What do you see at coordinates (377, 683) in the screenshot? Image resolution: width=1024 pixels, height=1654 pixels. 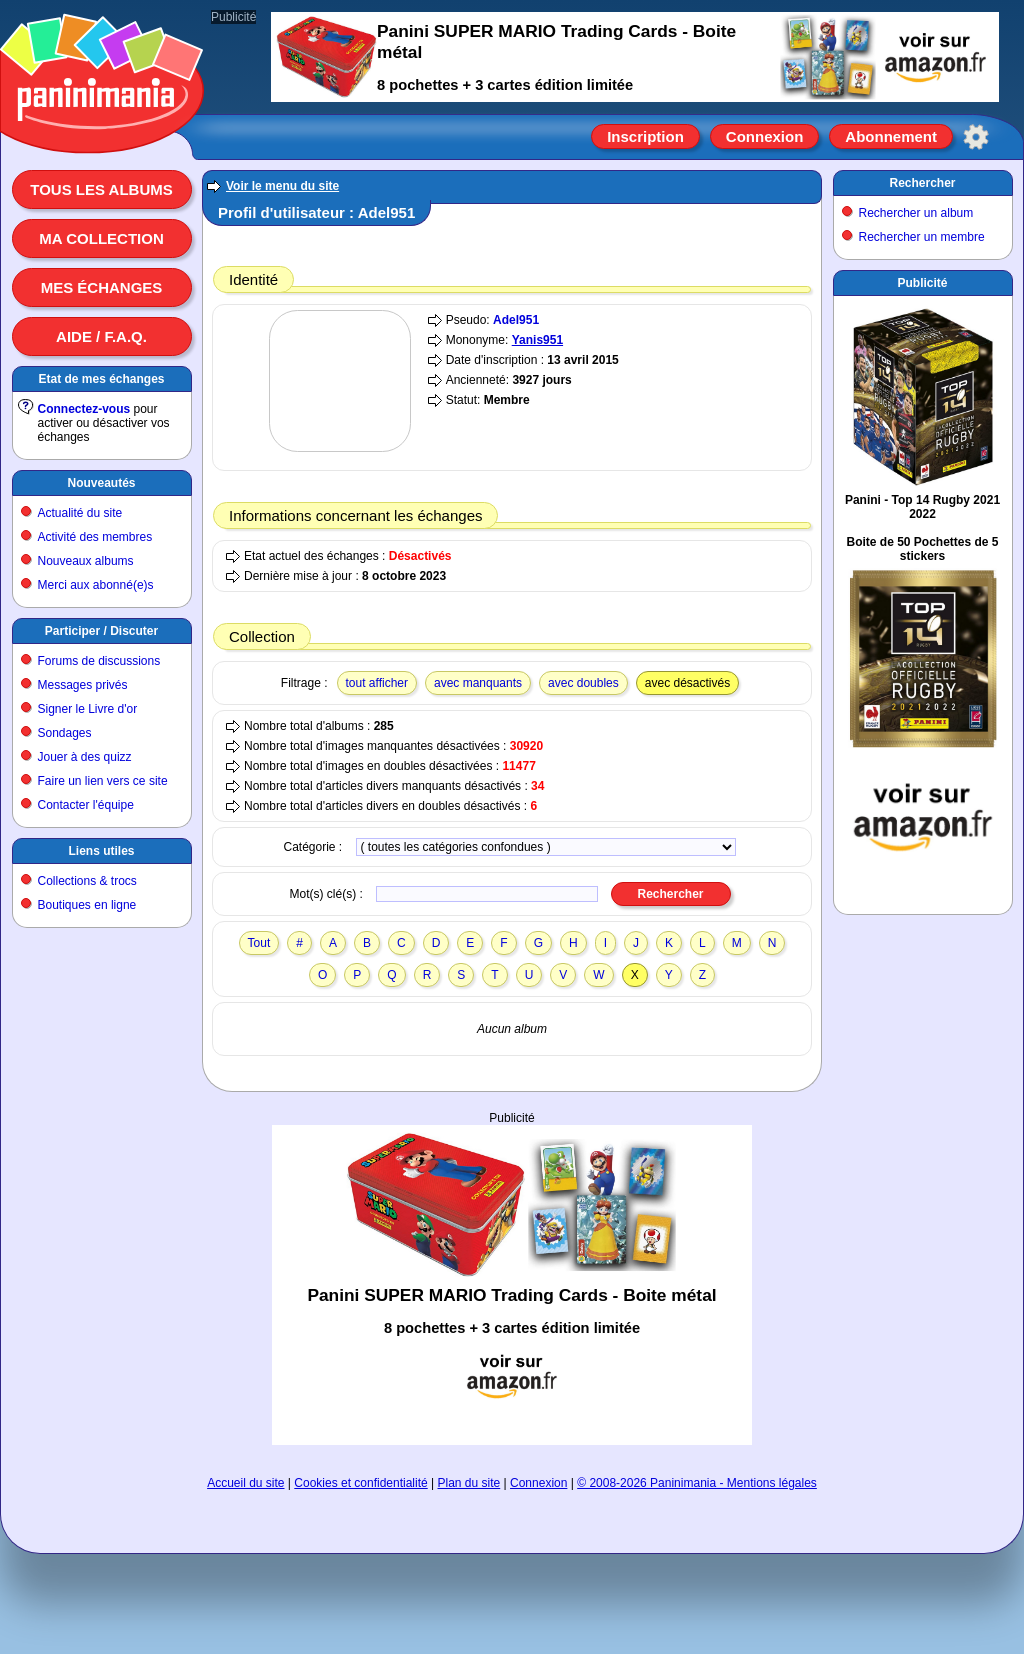 I see `tout afficher` at bounding box center [377, 683].